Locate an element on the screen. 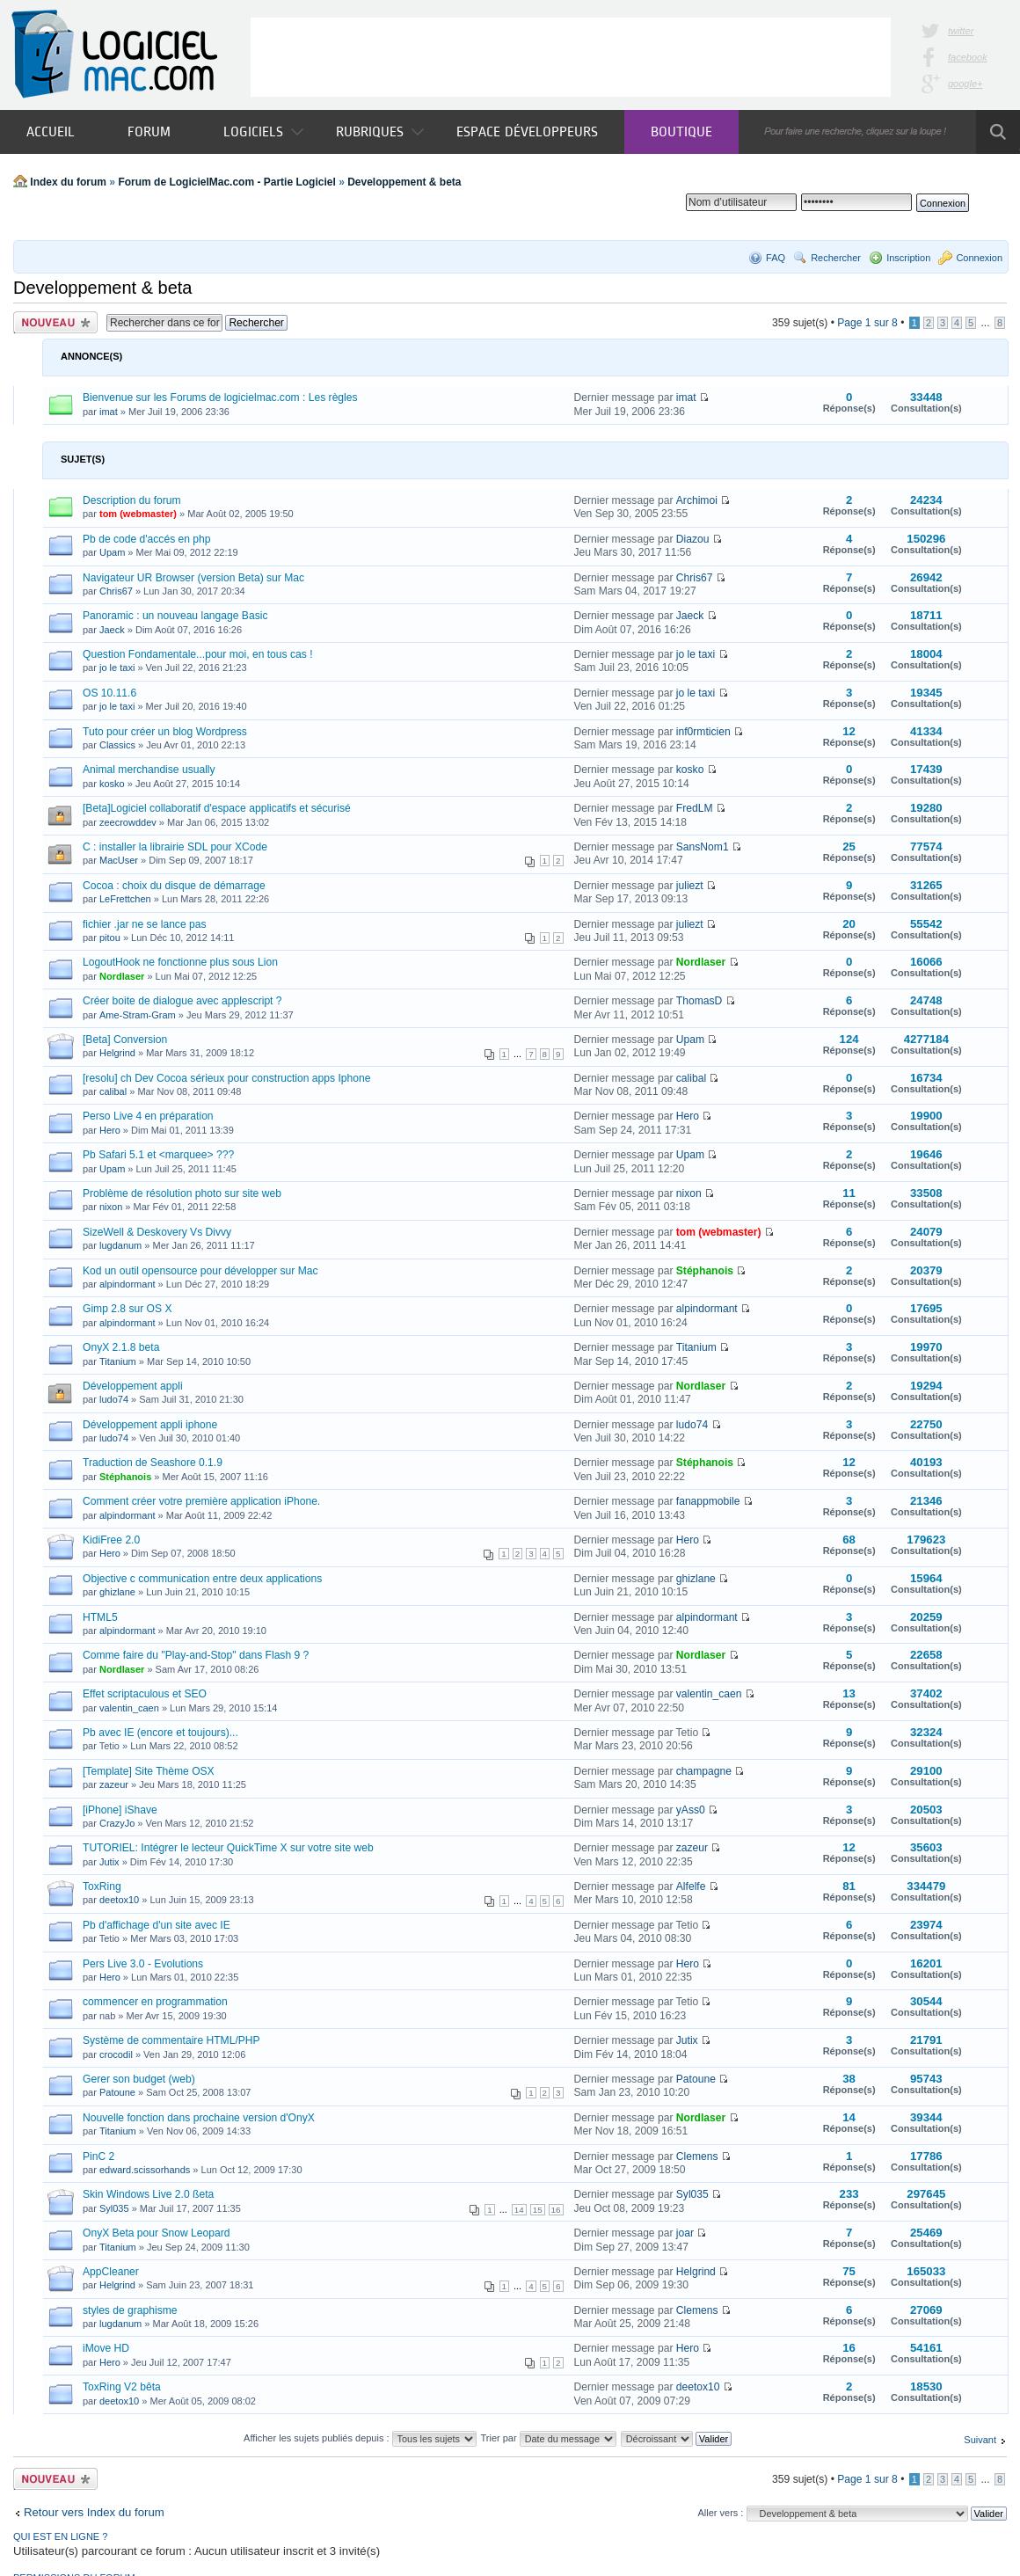 This screenshot has height=2576, width=1020. Helgrind is located at coordinates (117, 1052).